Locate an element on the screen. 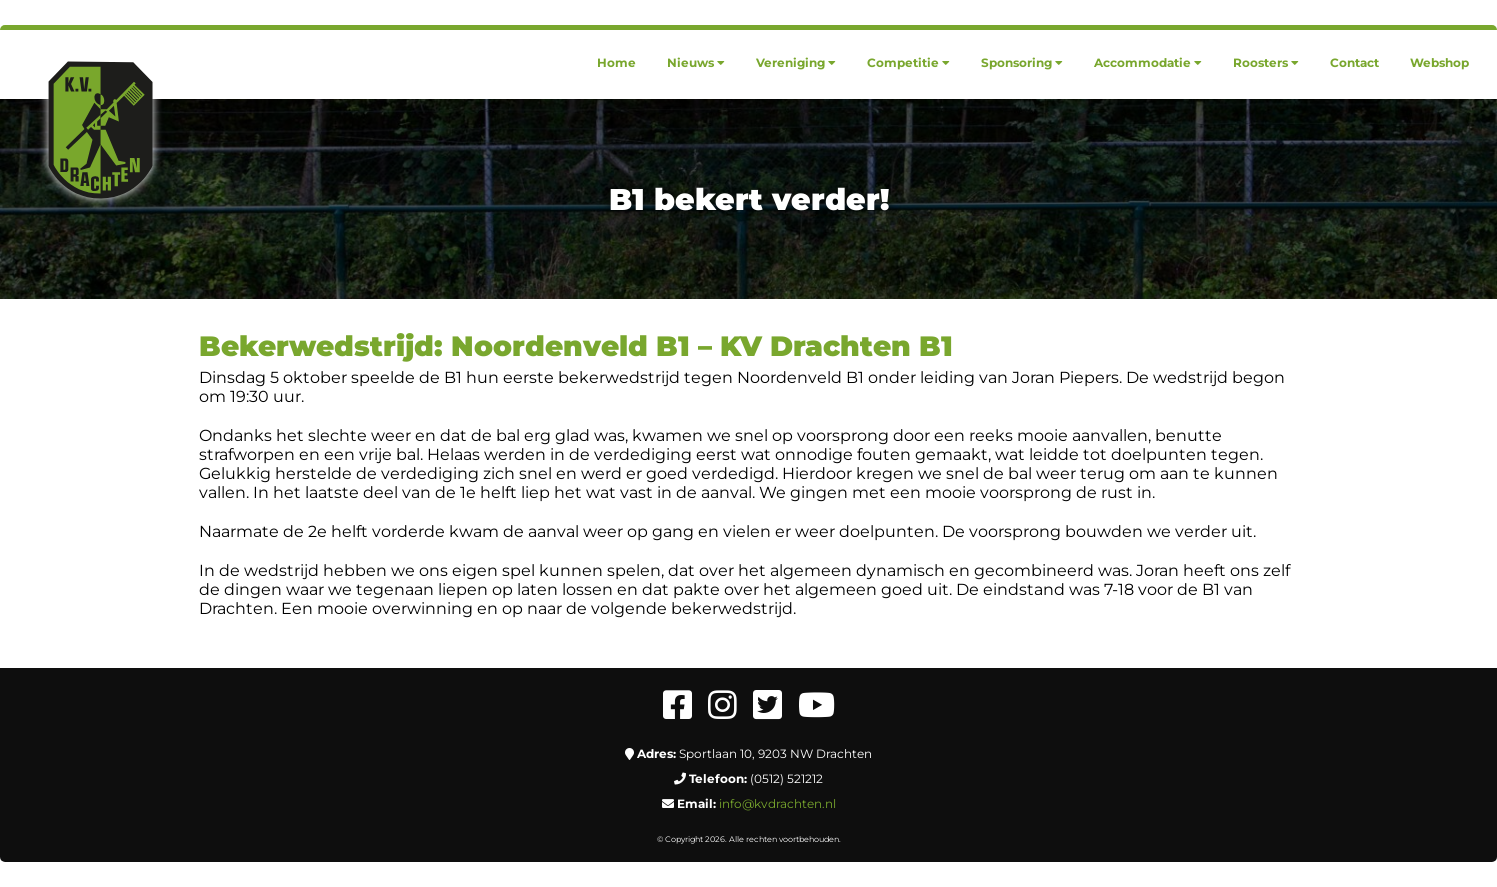  Webshop is located at coordinates (1439, 62).